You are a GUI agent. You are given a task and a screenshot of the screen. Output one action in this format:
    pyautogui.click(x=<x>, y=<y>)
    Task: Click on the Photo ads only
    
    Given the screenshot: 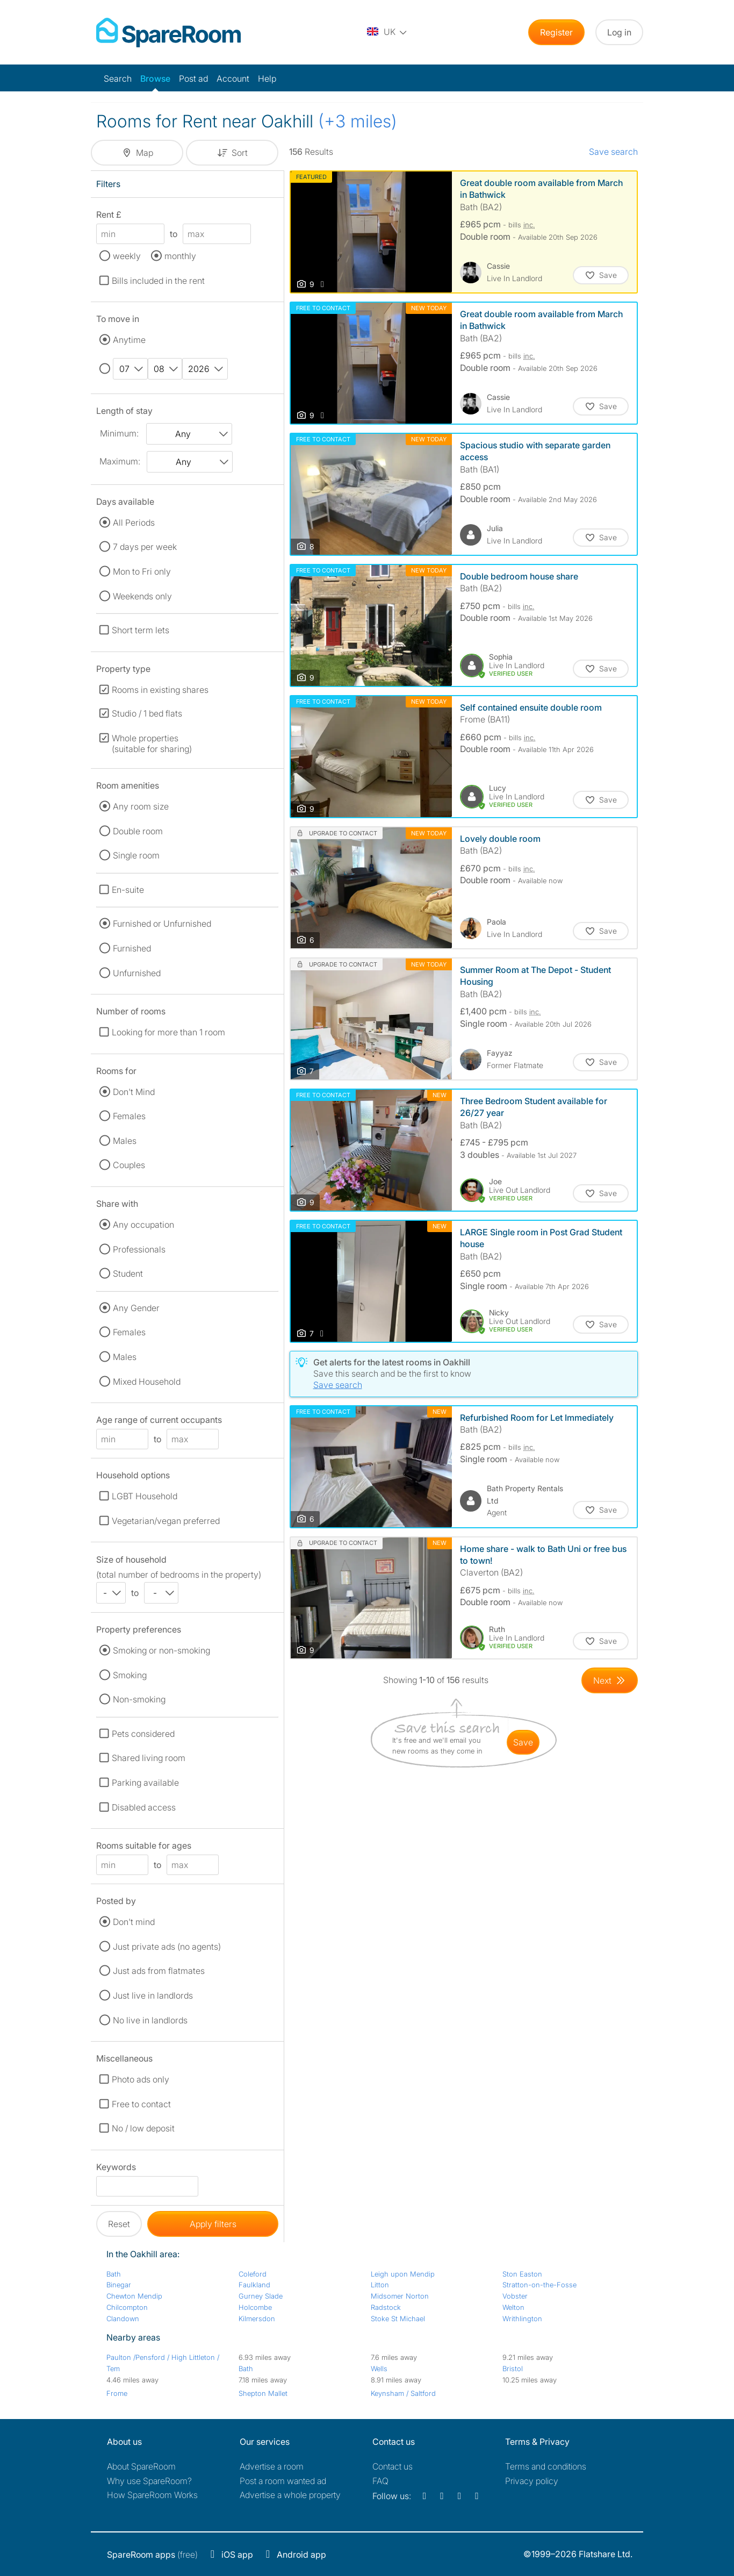 What is the action you would take?
    pyautogui.click(x=140, y=2079)
    